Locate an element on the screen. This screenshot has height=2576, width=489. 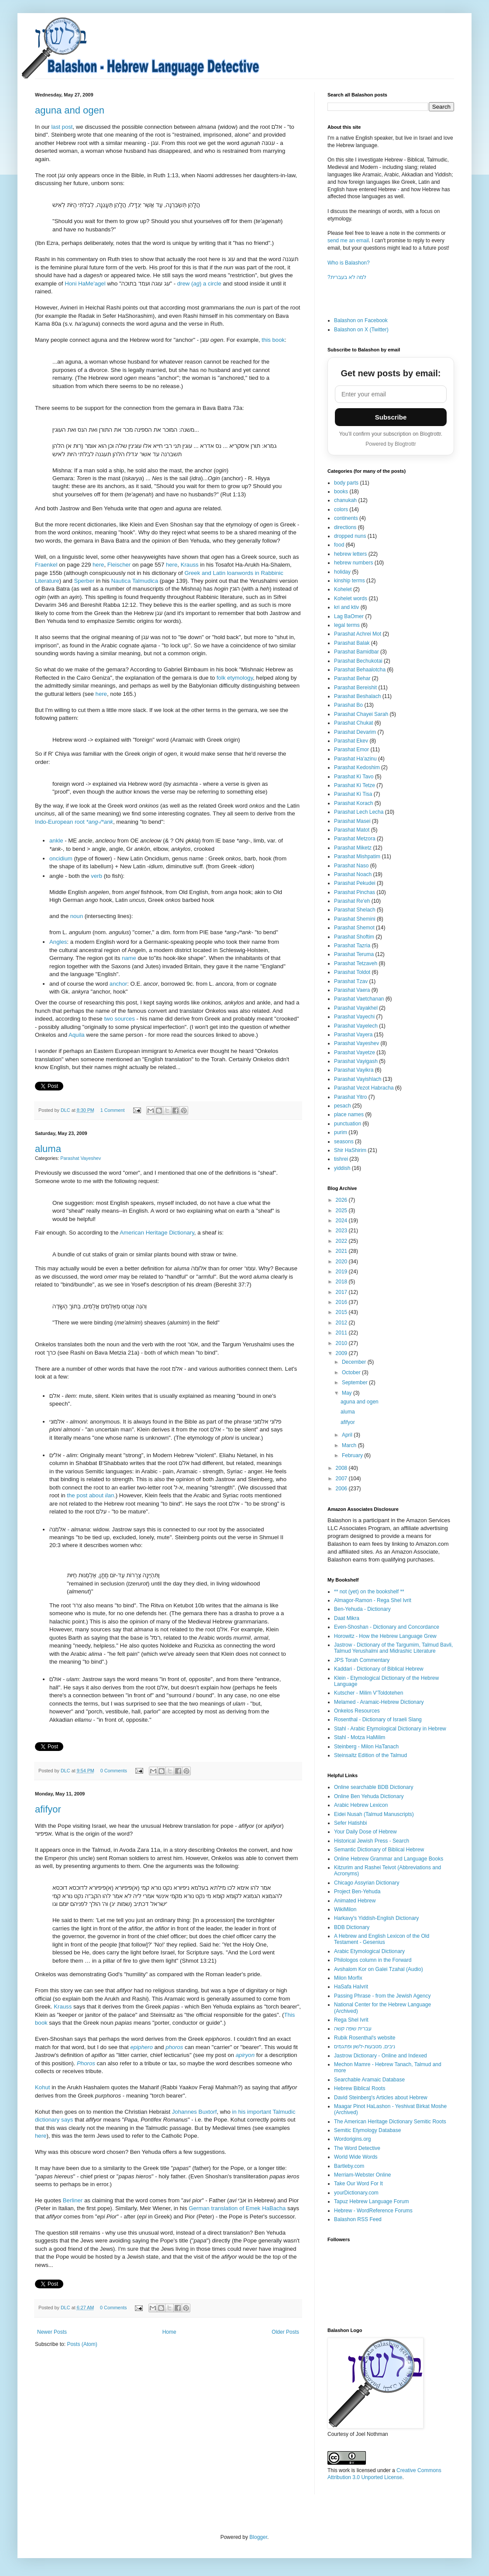
name is located at coordinates (129, 958).